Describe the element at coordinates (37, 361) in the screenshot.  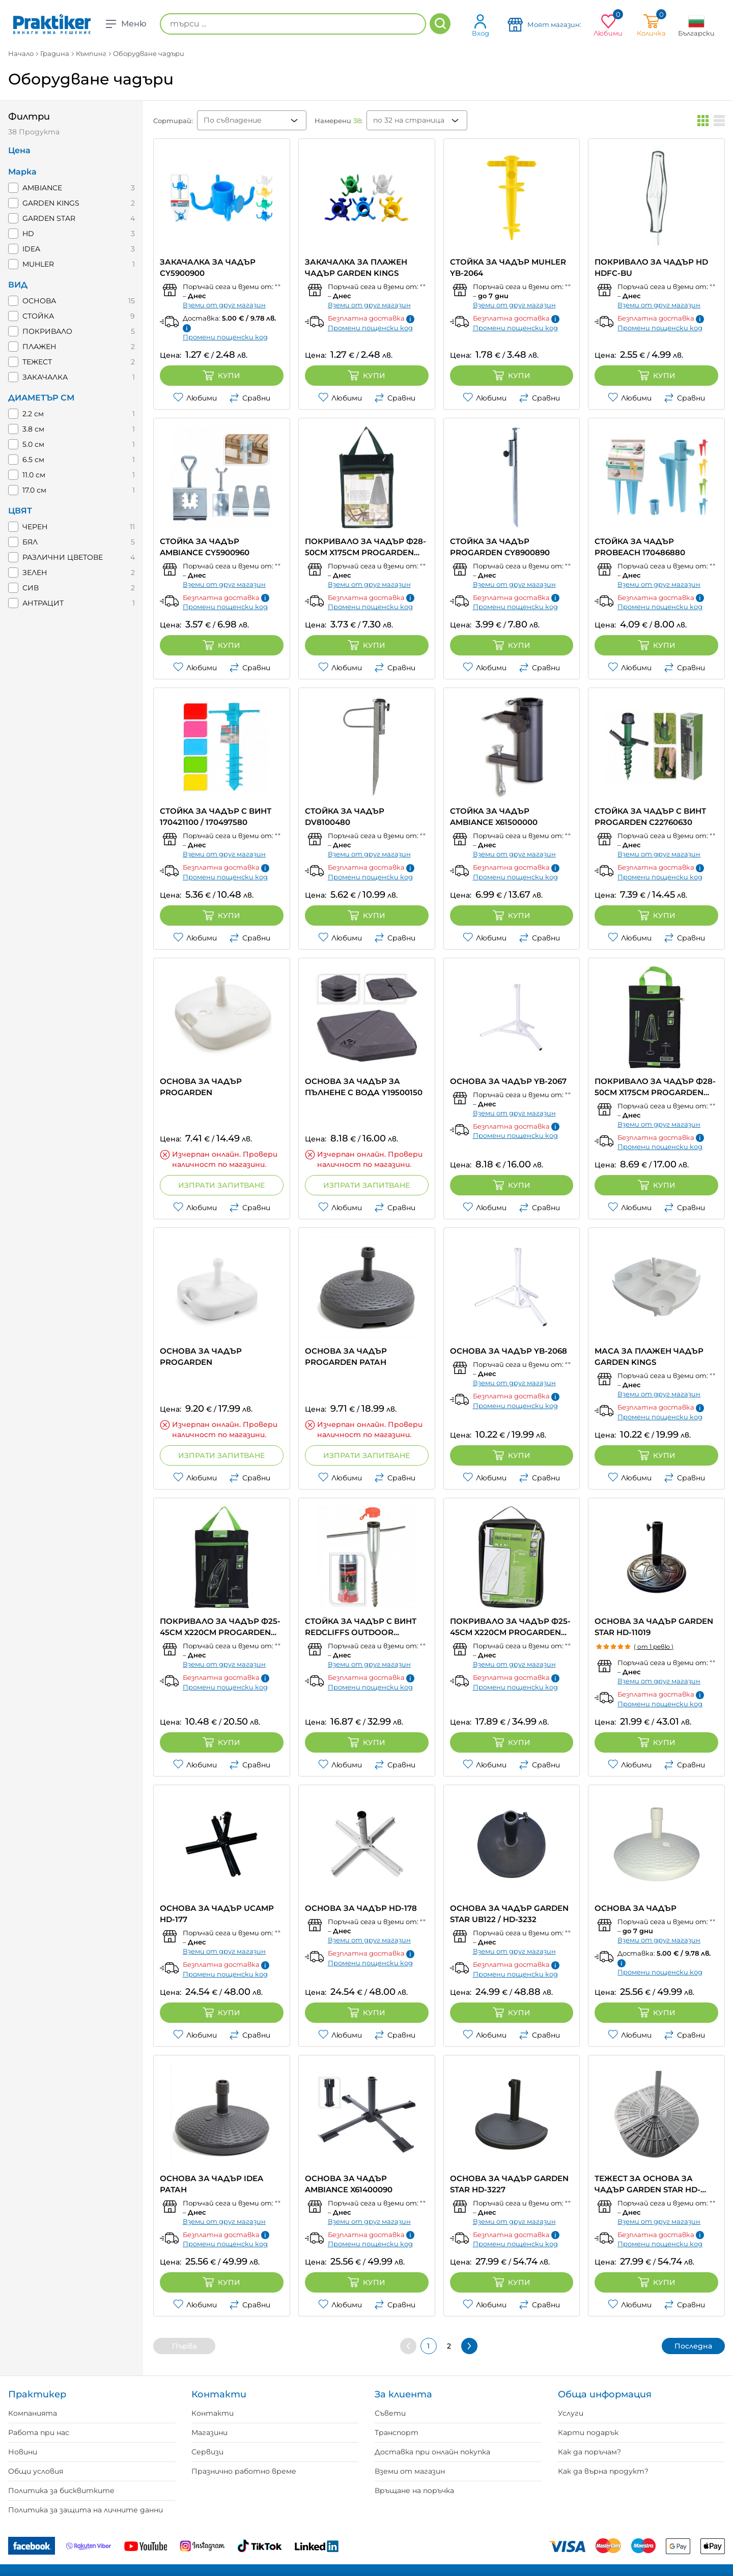
I see `ТЕЖЕСТ` at that location.